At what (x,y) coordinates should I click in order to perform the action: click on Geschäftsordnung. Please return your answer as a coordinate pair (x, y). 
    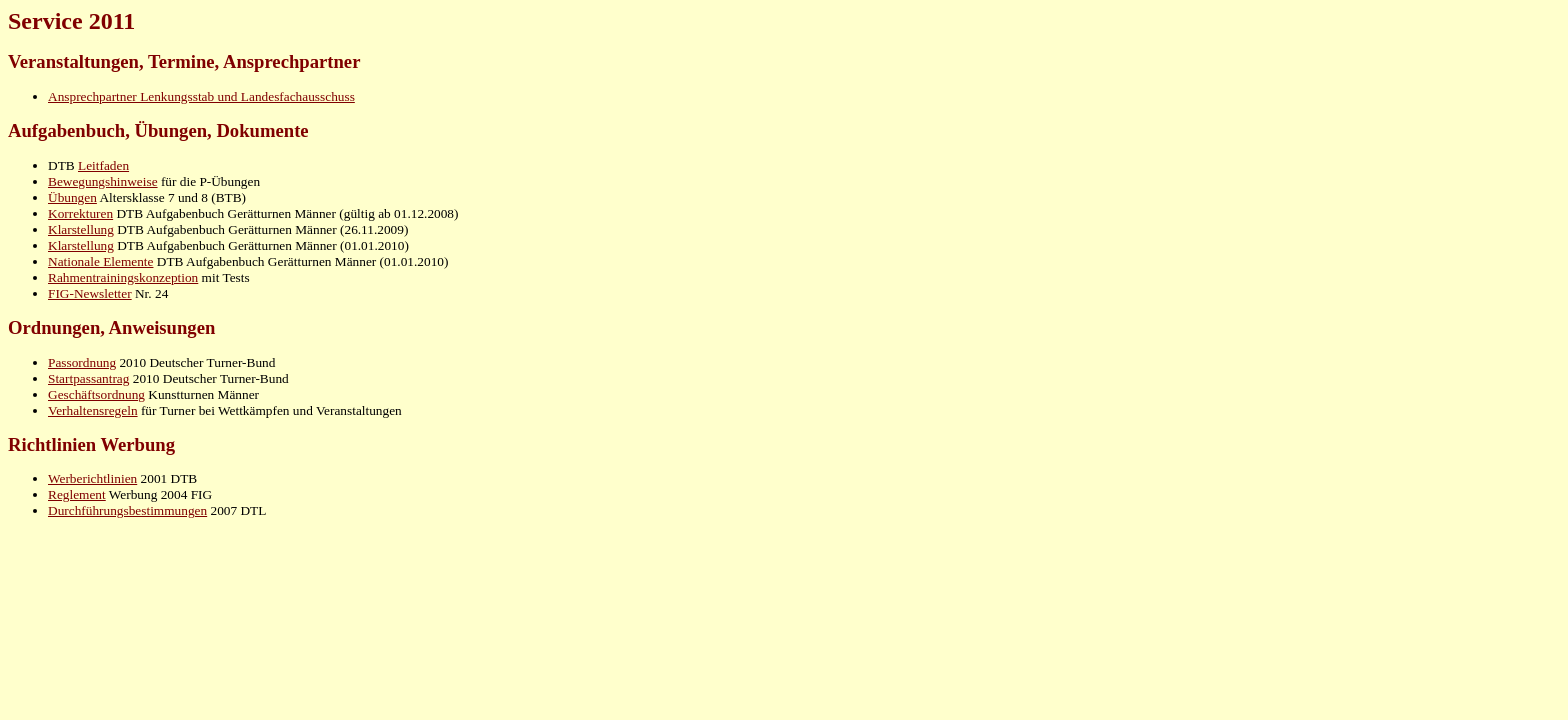
    Looking at the image, I should click on (96, 394).